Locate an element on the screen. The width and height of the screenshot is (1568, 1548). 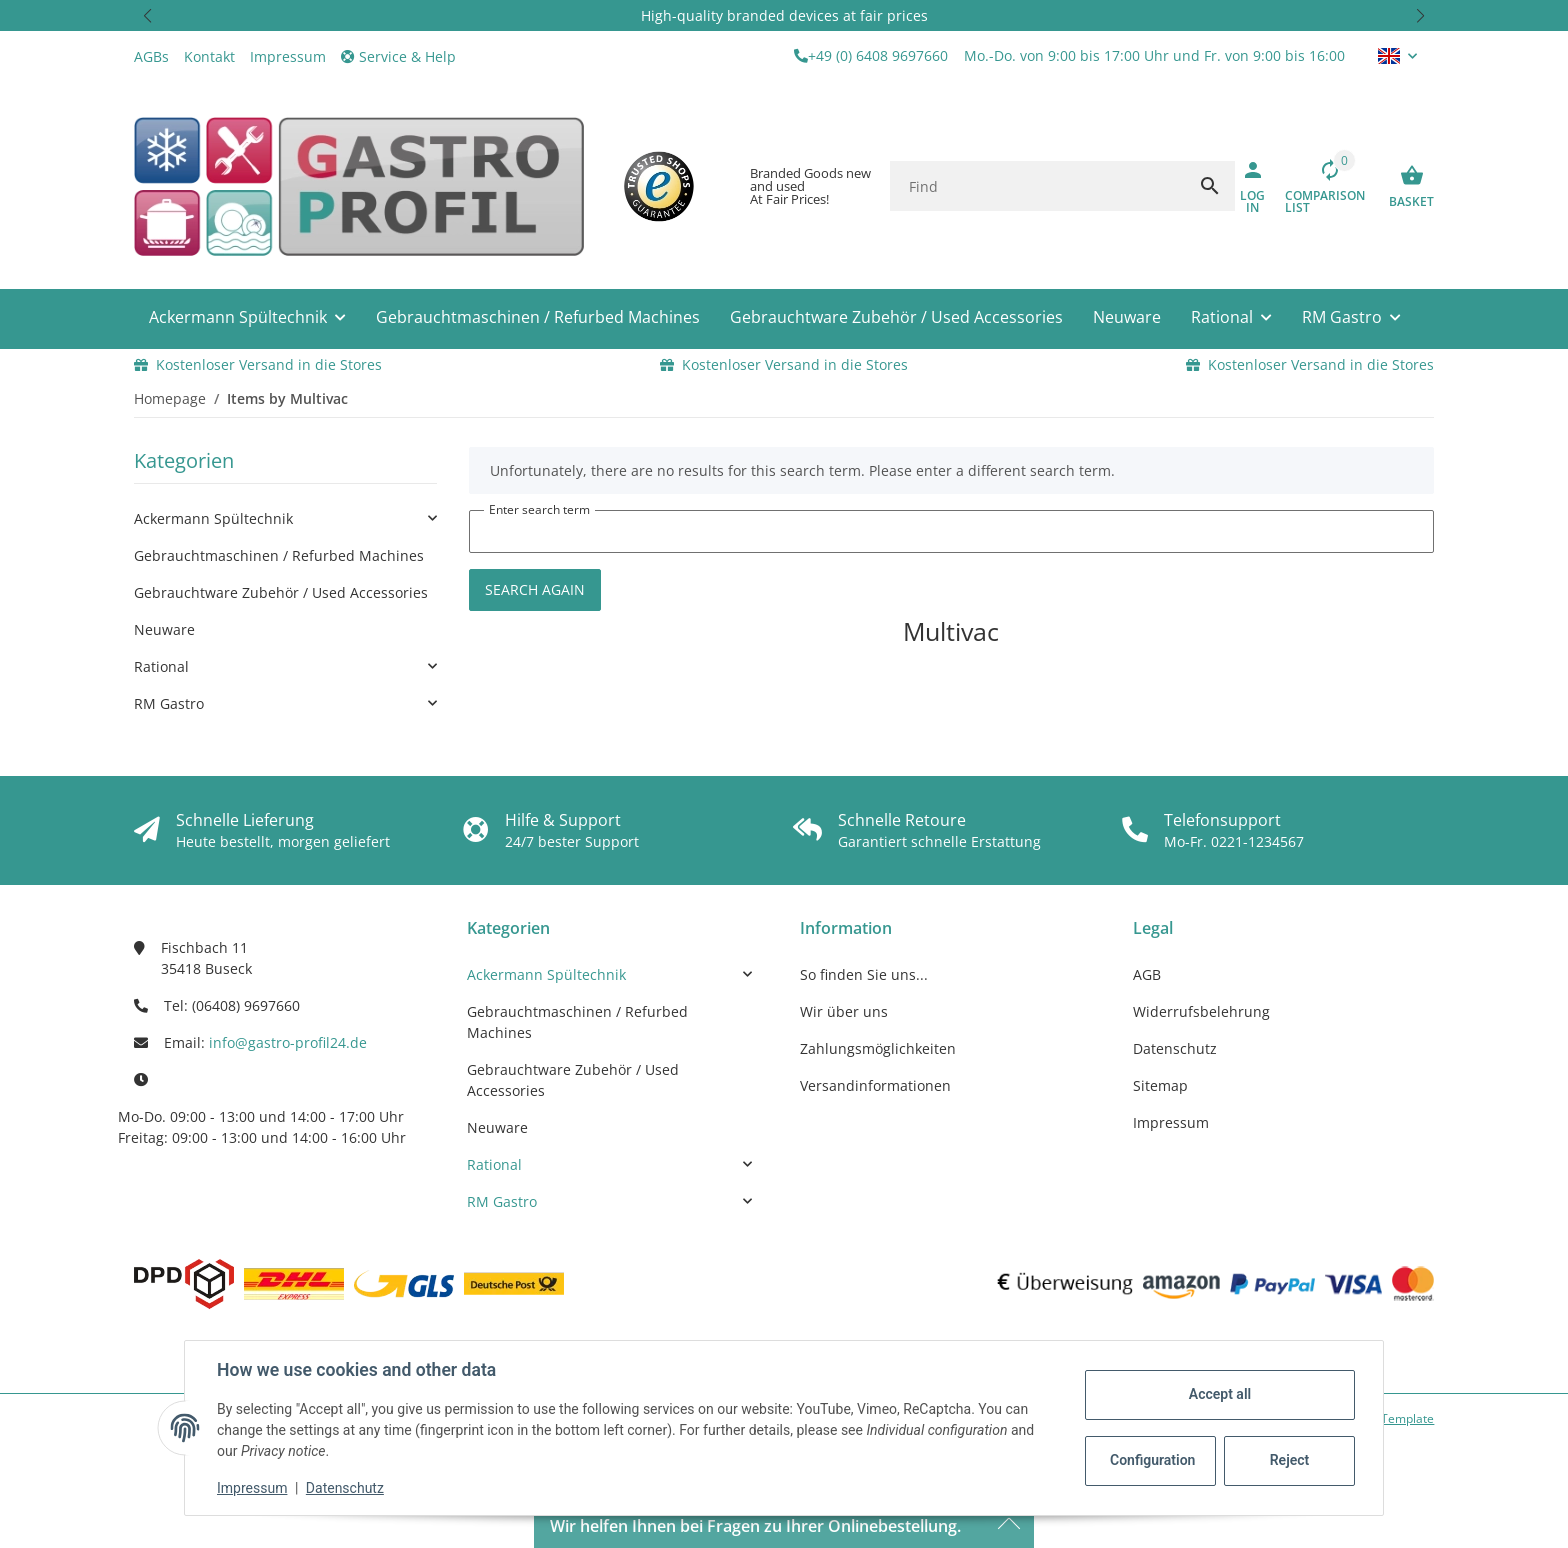
[link] is located at coordinates (285, 518).